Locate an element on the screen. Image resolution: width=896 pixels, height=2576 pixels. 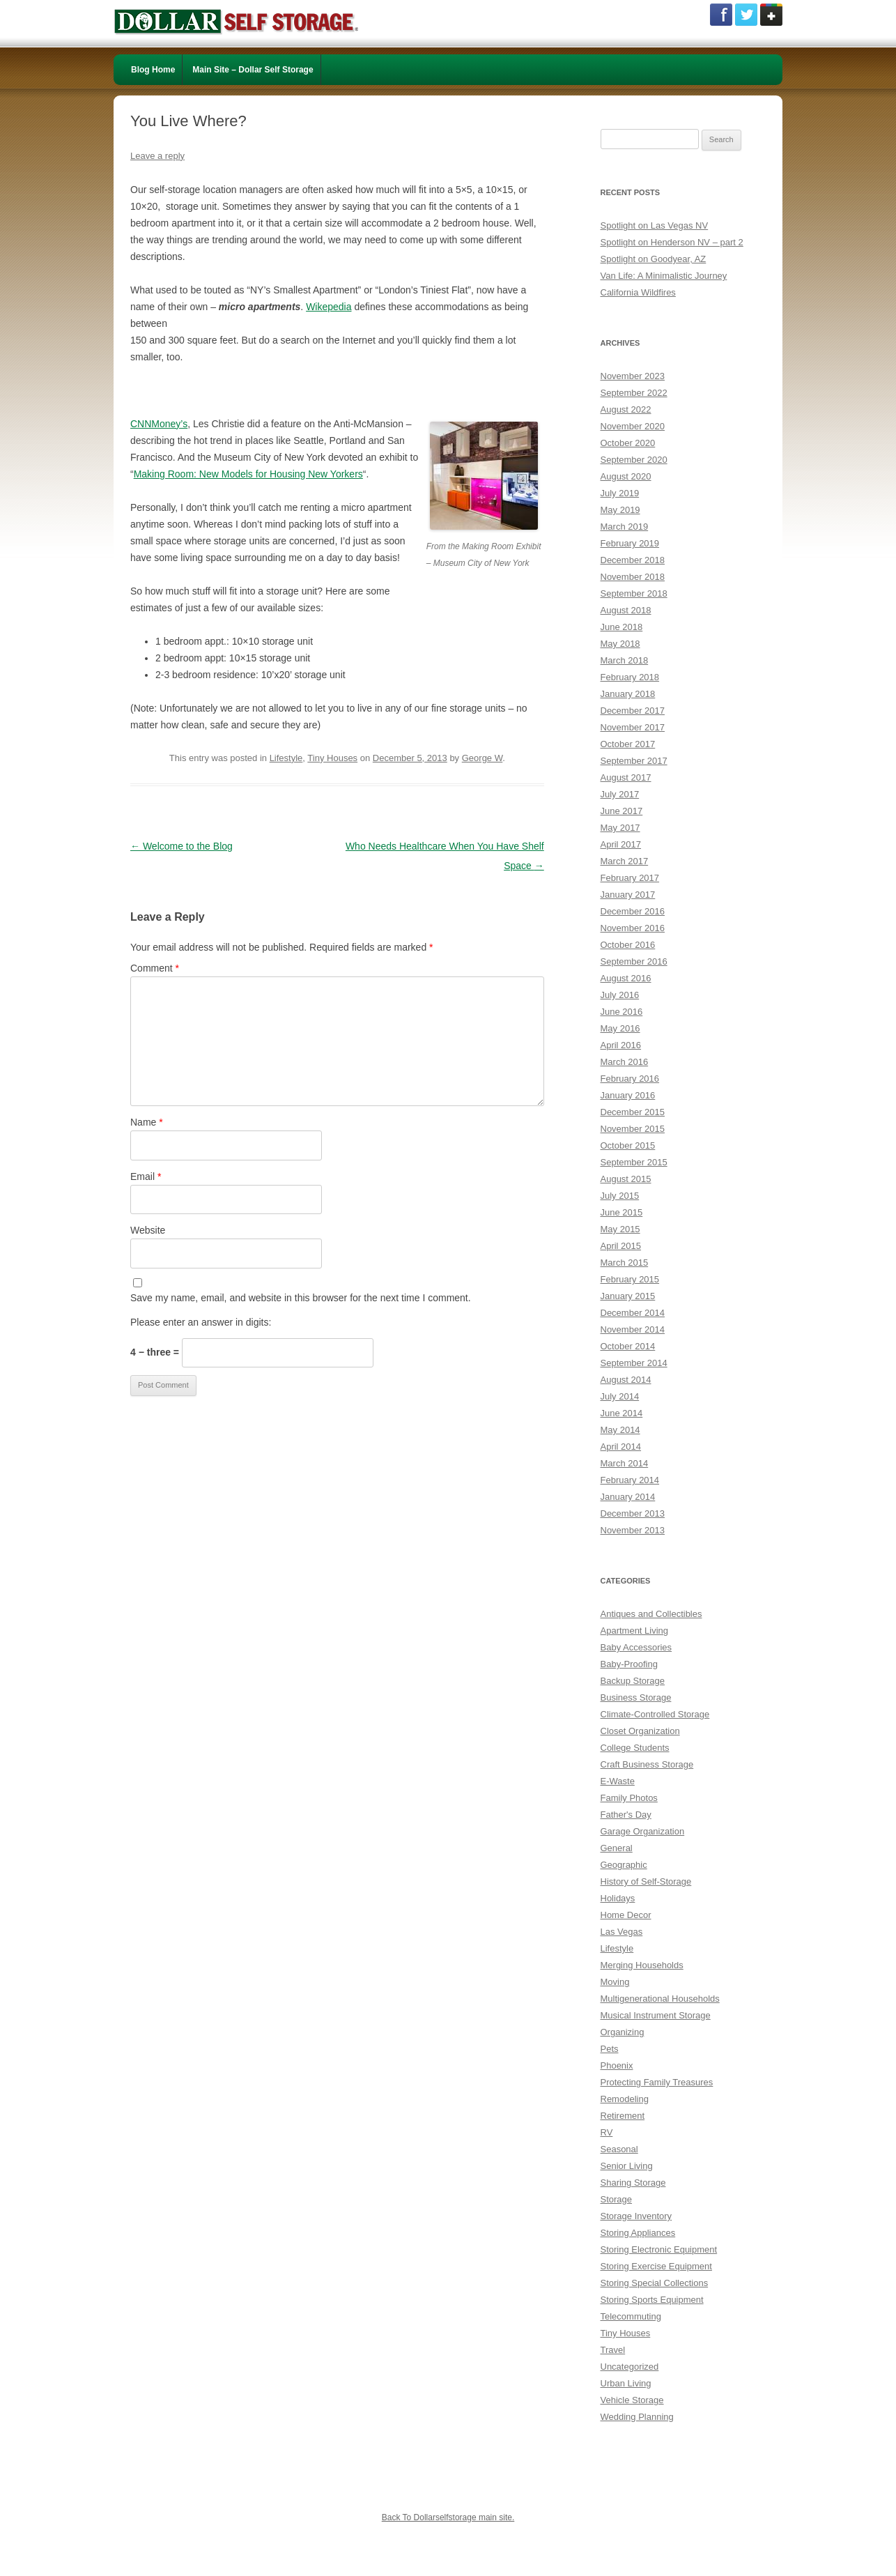
October 2017 is located at coordinates (628, 744).